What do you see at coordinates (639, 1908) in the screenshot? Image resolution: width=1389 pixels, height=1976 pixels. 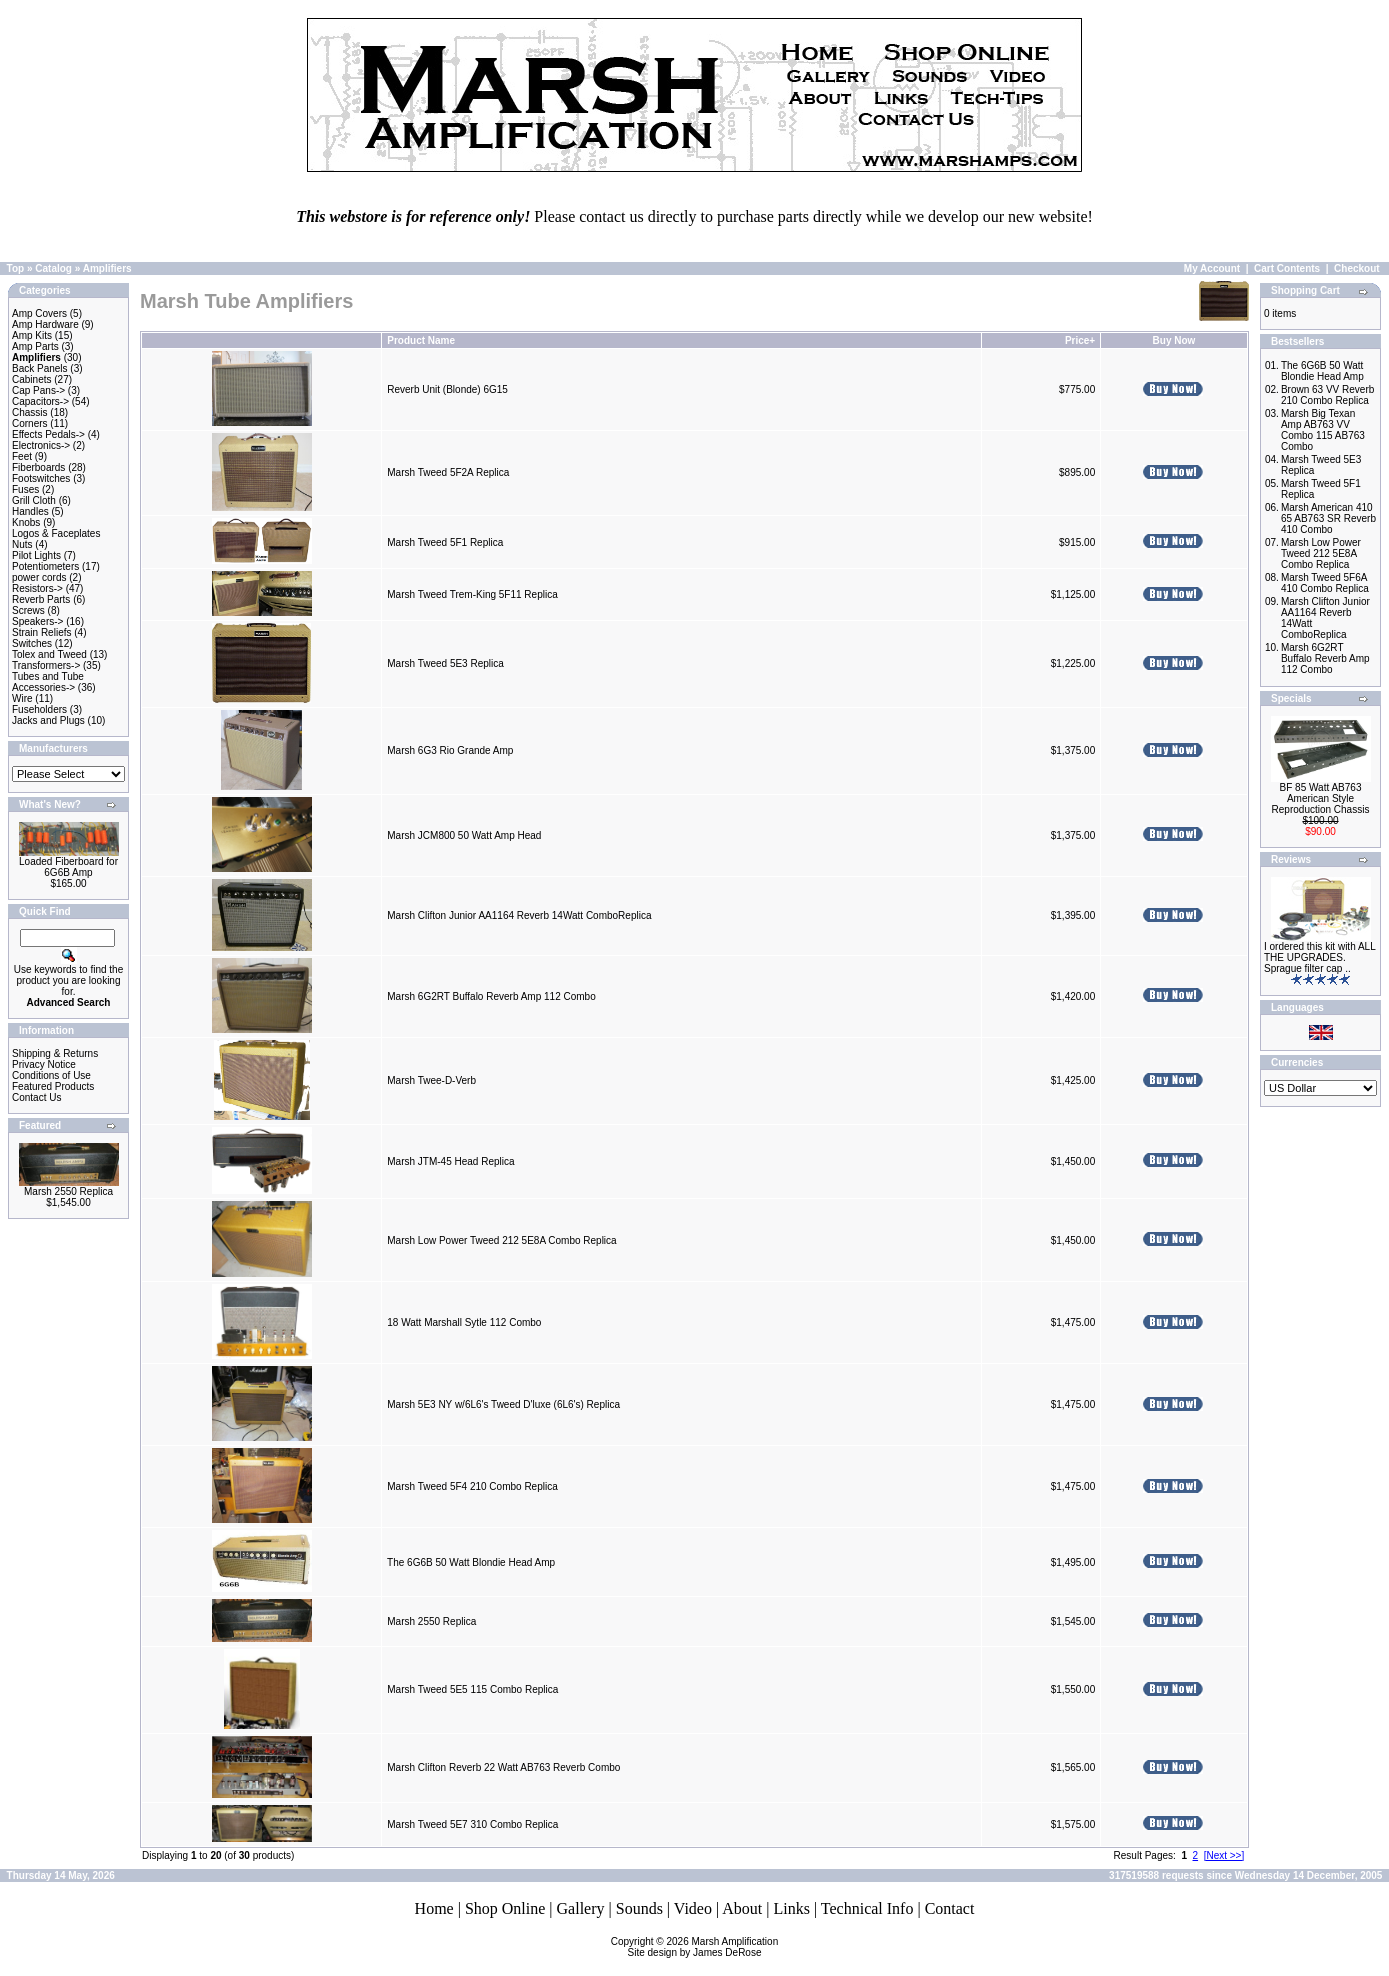 I see `Sounds` at bounding box center [639, 1908].